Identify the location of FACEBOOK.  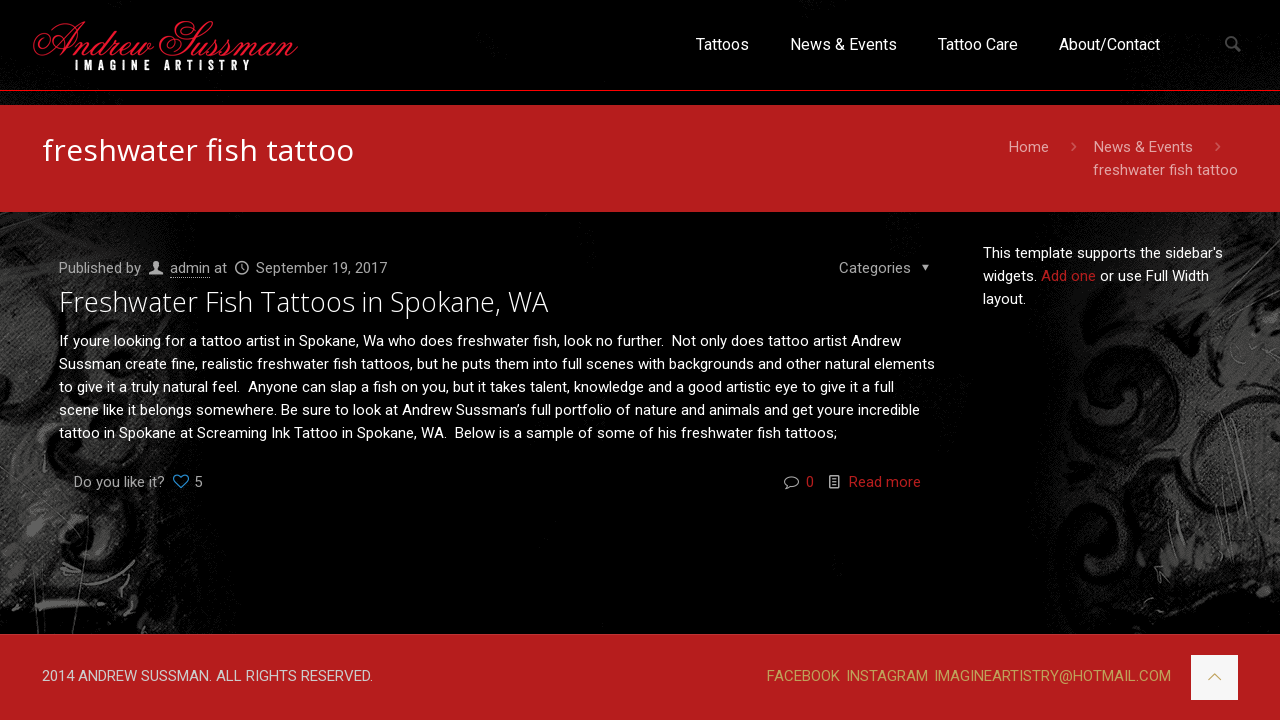
(803, 676).